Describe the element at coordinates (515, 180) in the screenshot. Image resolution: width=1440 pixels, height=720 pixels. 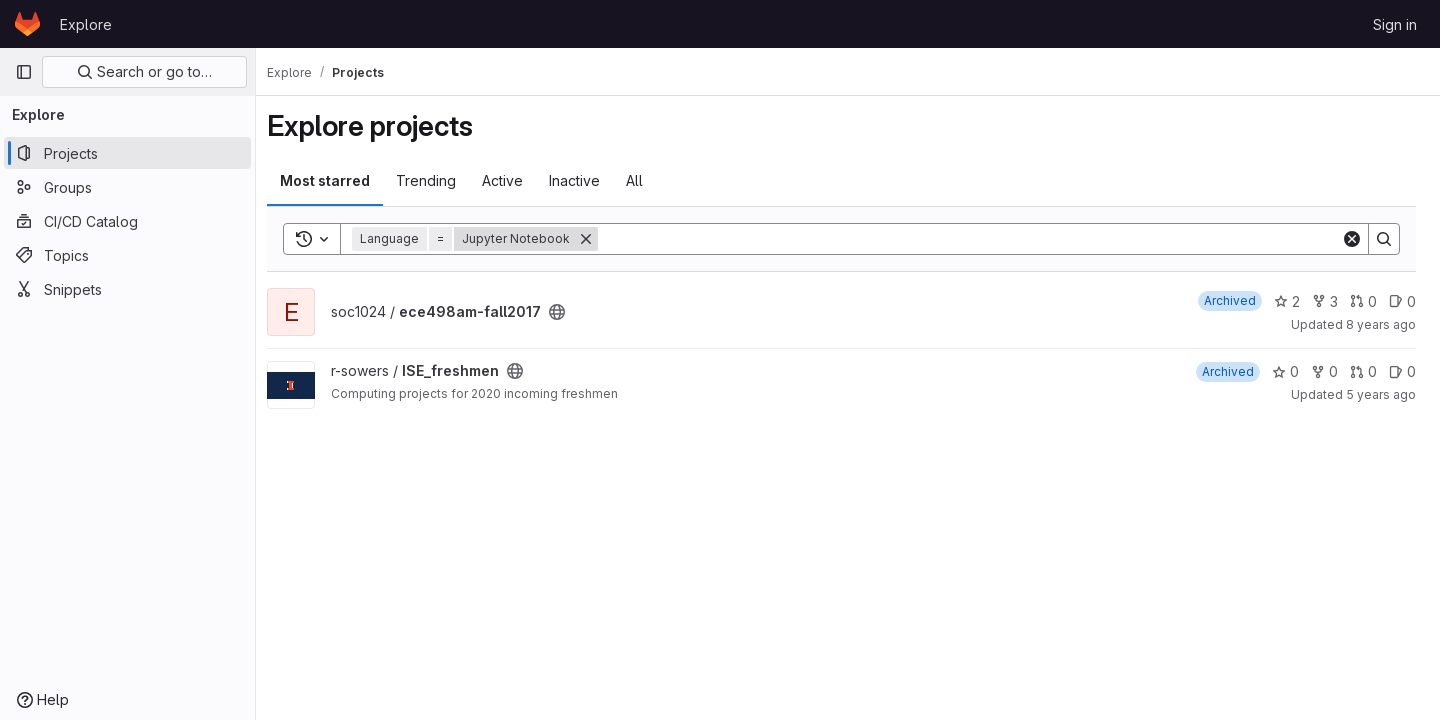
I see `Active [tab]` at that location.